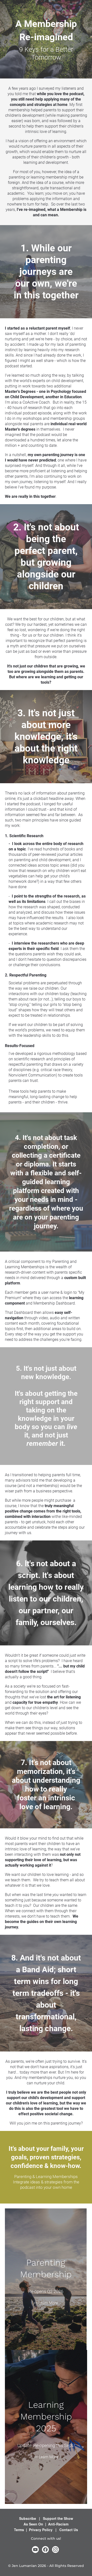 The width and height of the screenshot is (92, 2576). I want to click on Support the Show, so click(58, 2518).